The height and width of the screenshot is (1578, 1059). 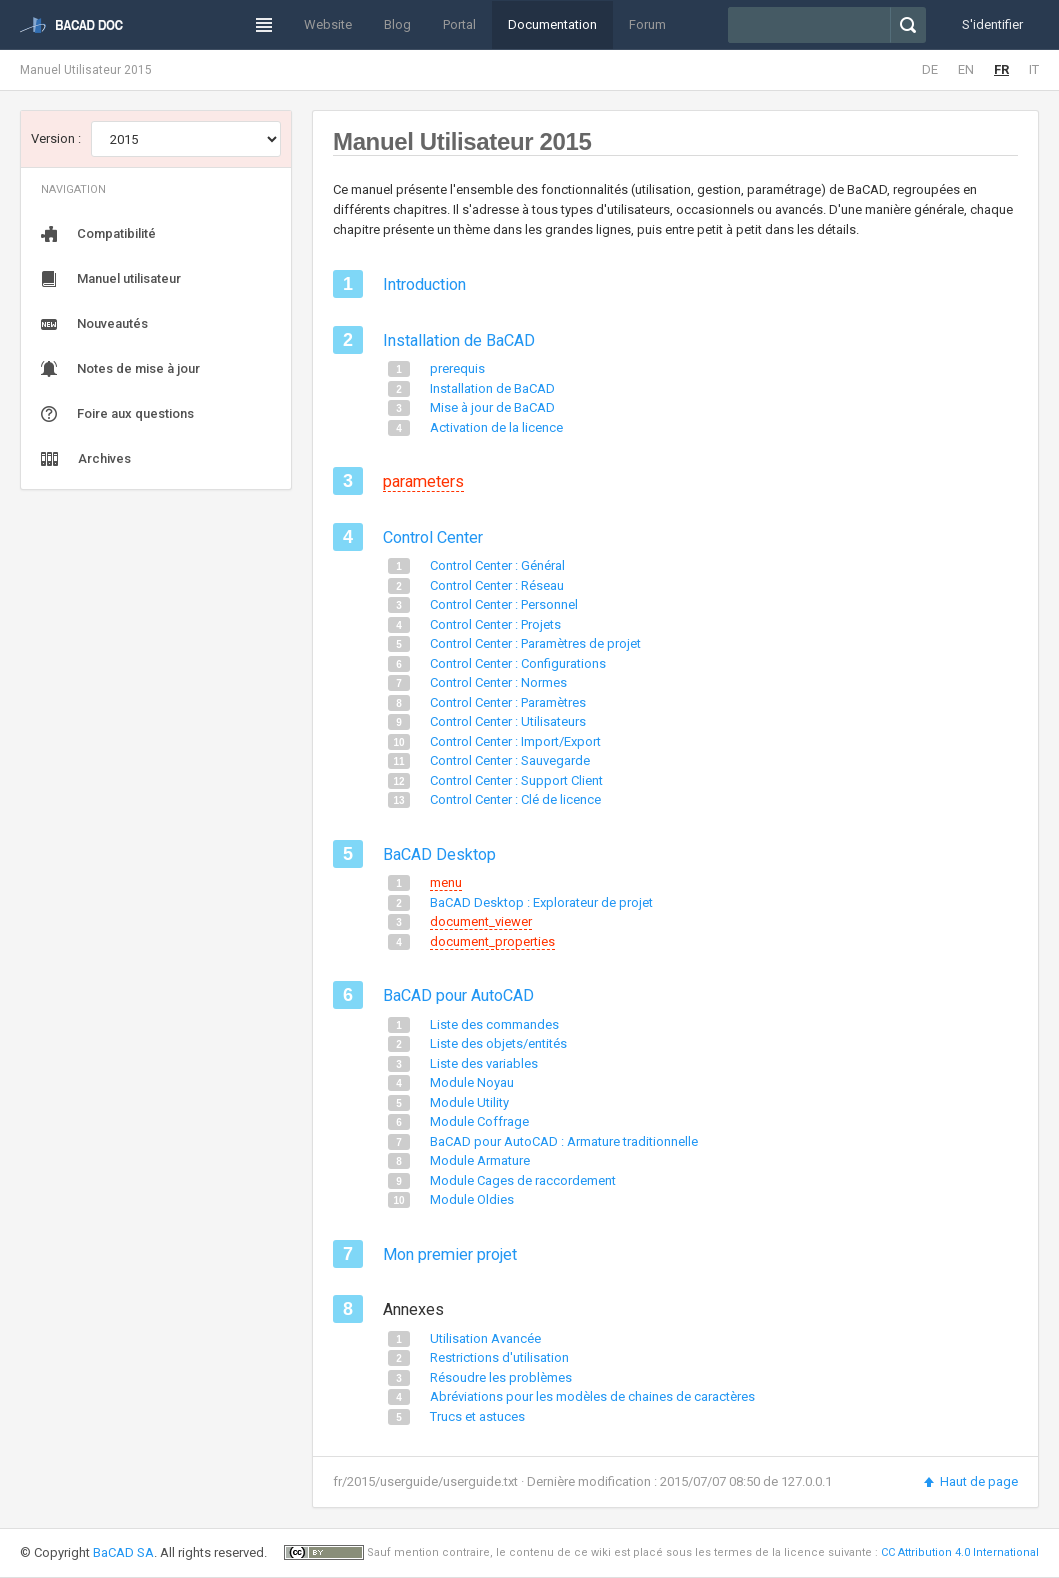 I want to click on Restrictions d'utilisation, so click(x=499, y=1357).